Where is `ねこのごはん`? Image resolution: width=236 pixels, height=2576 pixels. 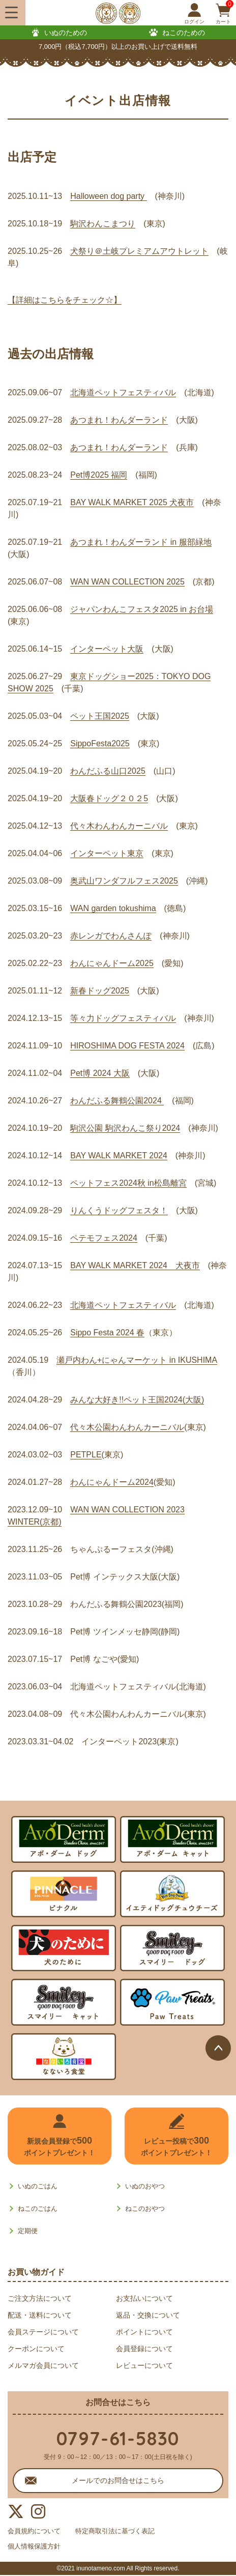 ねこのごはん is located at coordinates (37, 2208).